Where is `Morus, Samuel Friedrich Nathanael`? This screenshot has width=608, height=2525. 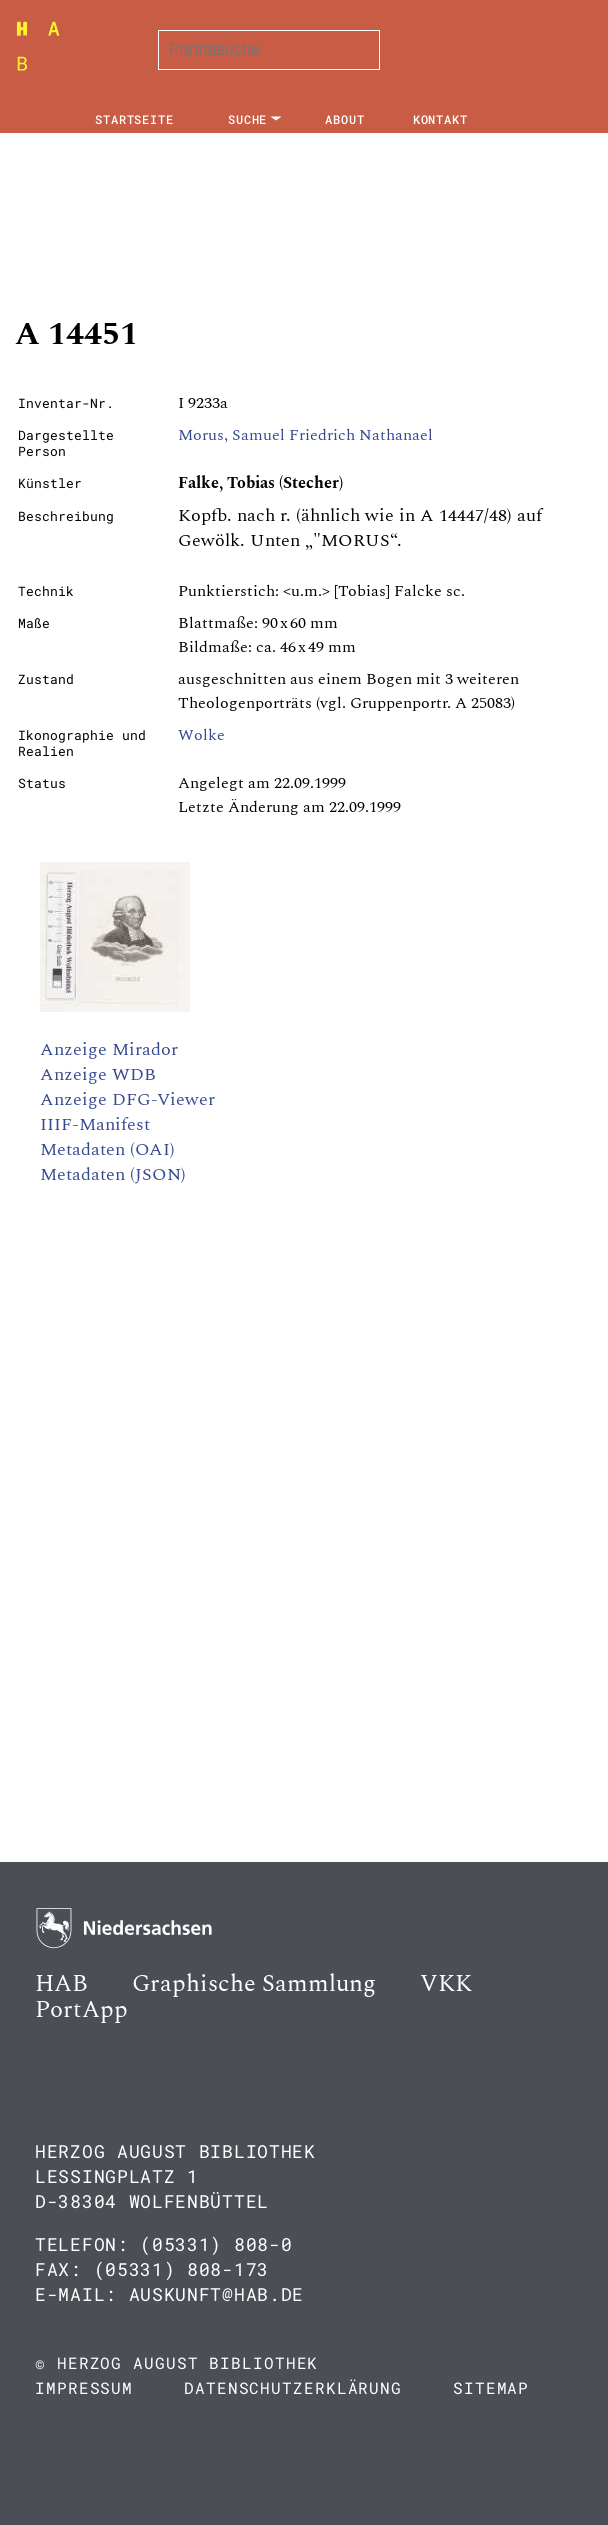 Morus, Samuel Friedrich Nathanael is located at coordinates (305, 435).